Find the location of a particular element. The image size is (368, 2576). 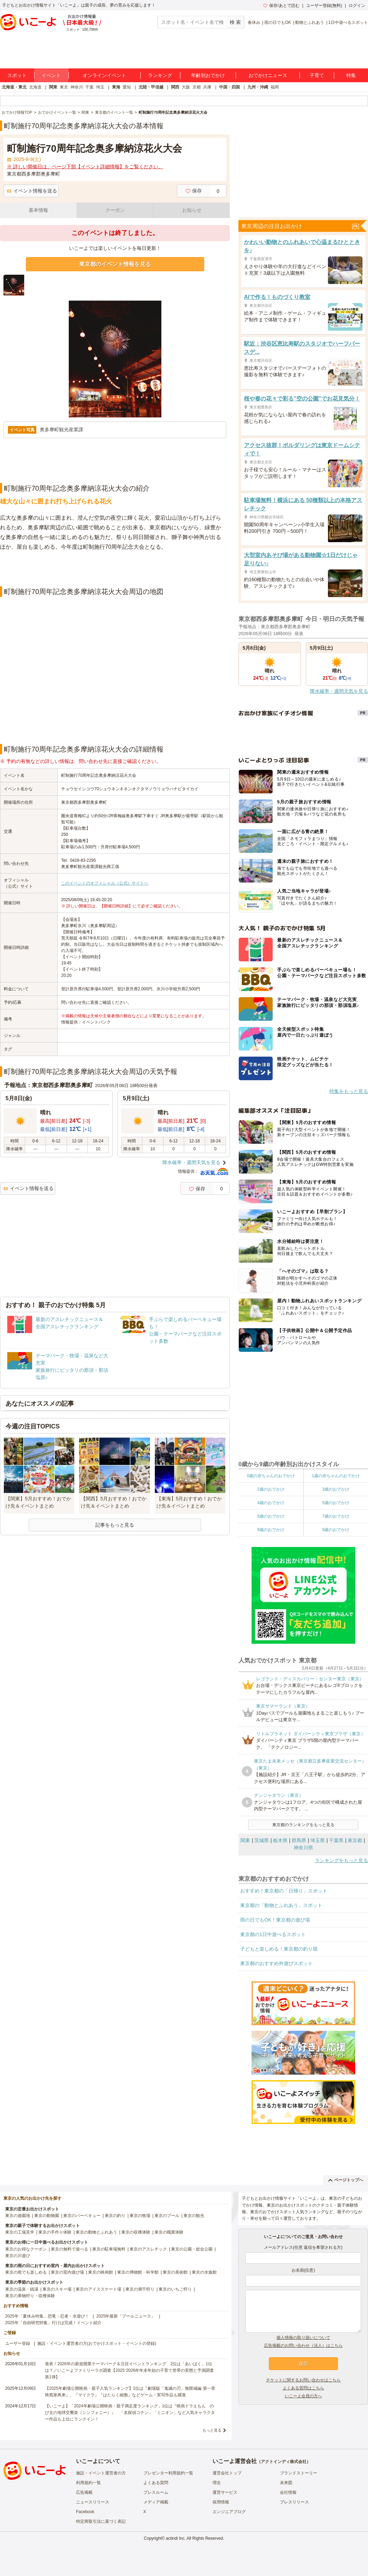

東京の牧場 is located at coordinates (140, 2215).